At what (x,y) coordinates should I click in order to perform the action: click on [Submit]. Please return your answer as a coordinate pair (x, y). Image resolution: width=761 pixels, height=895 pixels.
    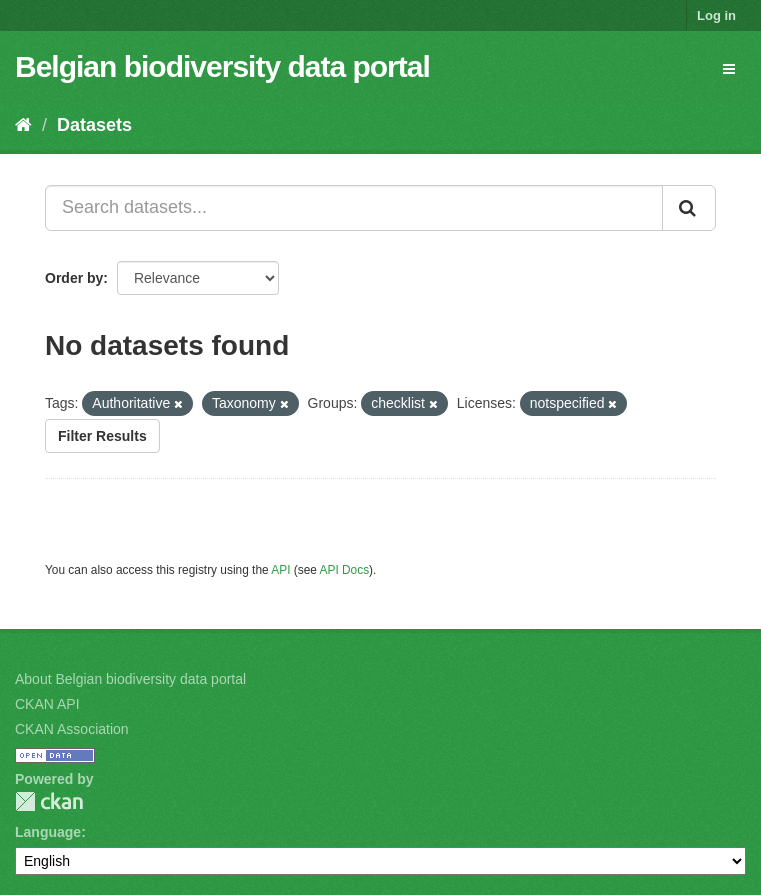
    Looking at the image, I should click on (689, 208).